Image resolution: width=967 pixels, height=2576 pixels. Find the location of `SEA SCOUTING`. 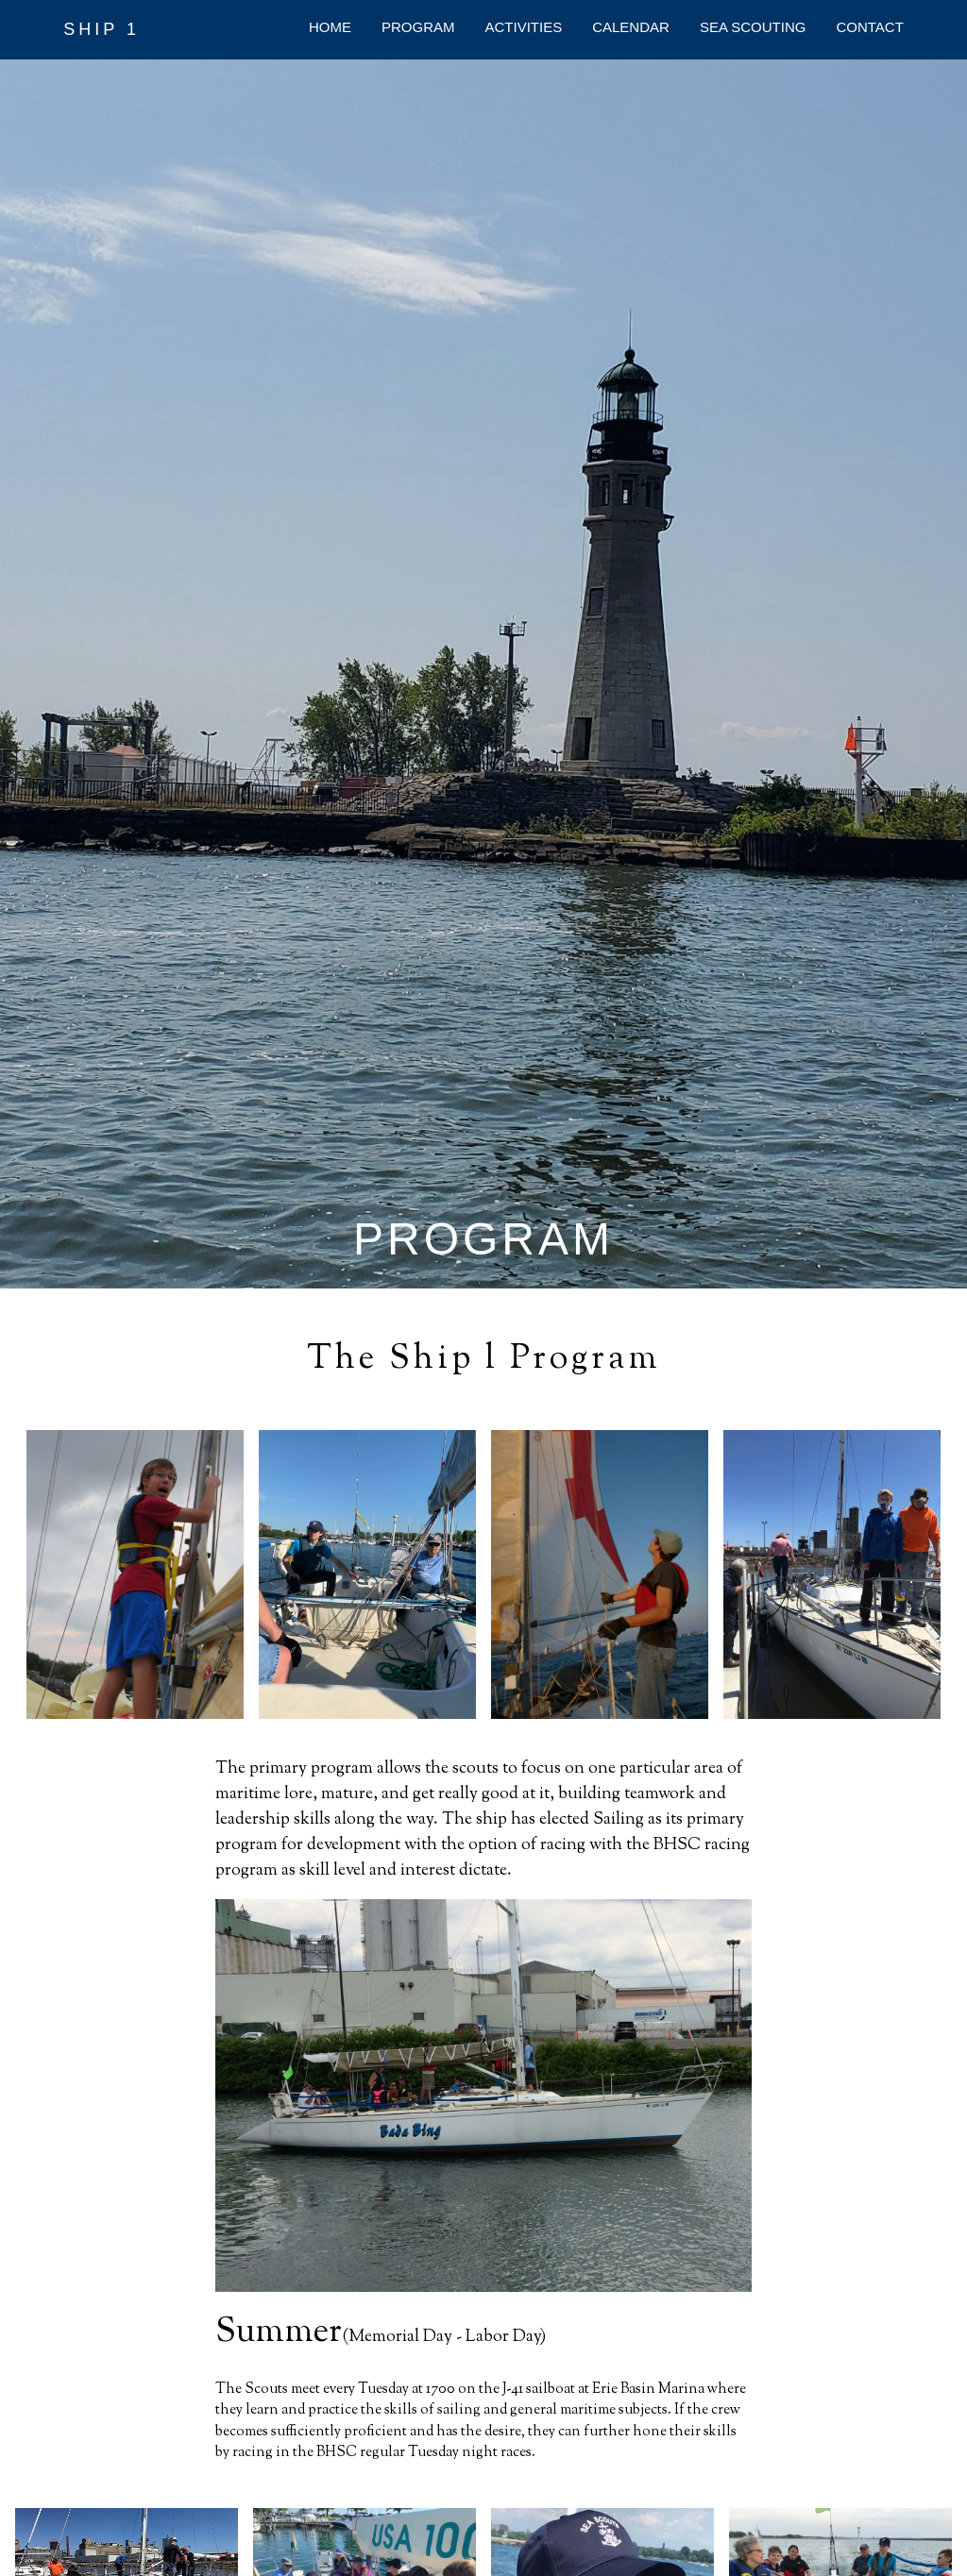

SEA SCOUTING is located at coordinates (753, 27).